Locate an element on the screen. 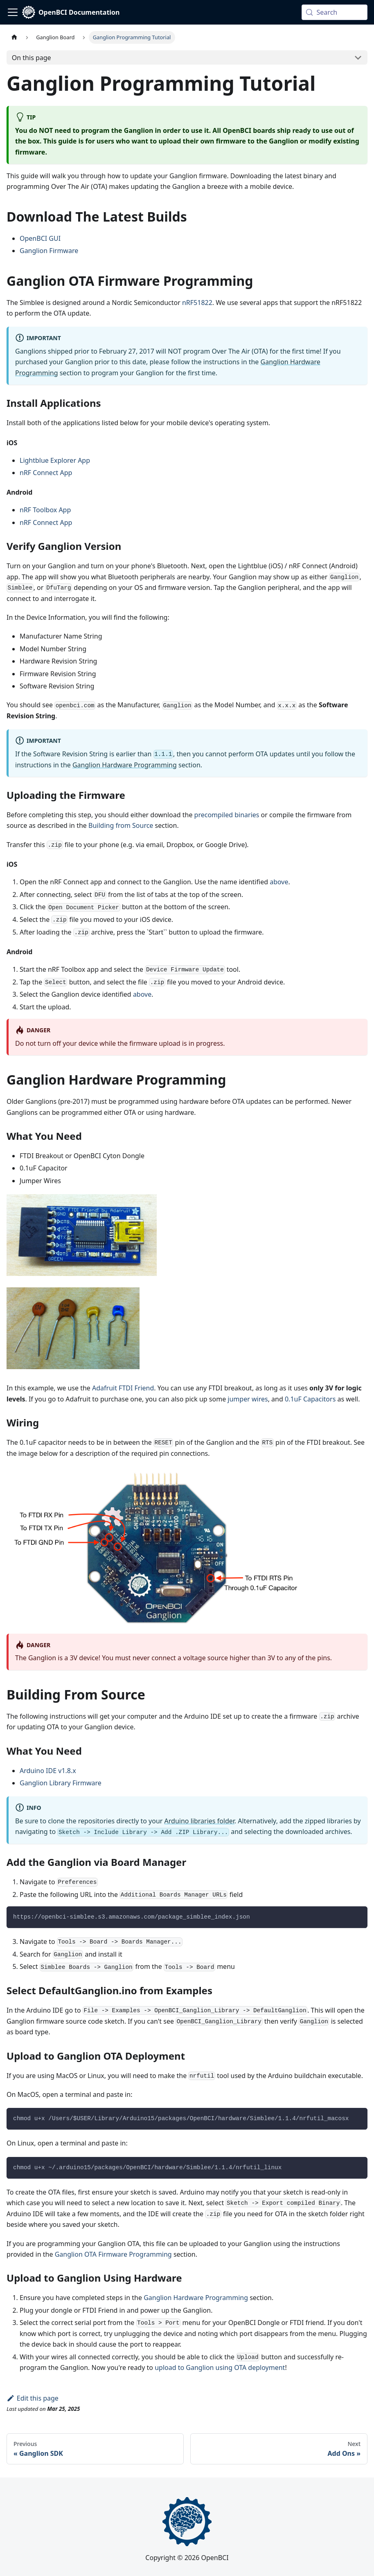 The image size is (374, 2576). On this page is located at coordinates (31, 57).